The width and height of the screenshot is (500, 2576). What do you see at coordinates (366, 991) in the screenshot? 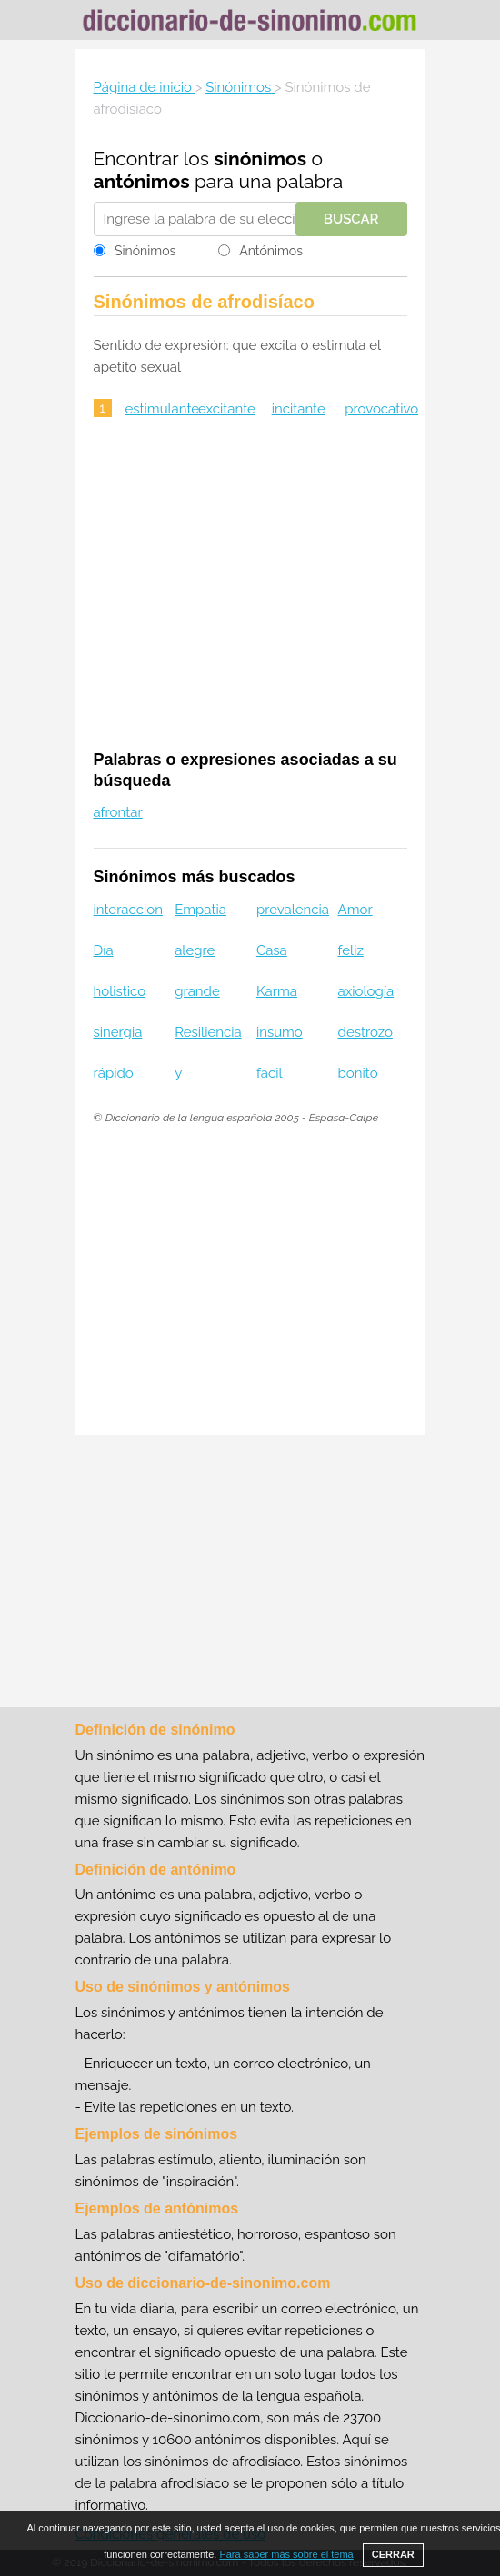
I see `axiología` at bounding box center [366, 991].